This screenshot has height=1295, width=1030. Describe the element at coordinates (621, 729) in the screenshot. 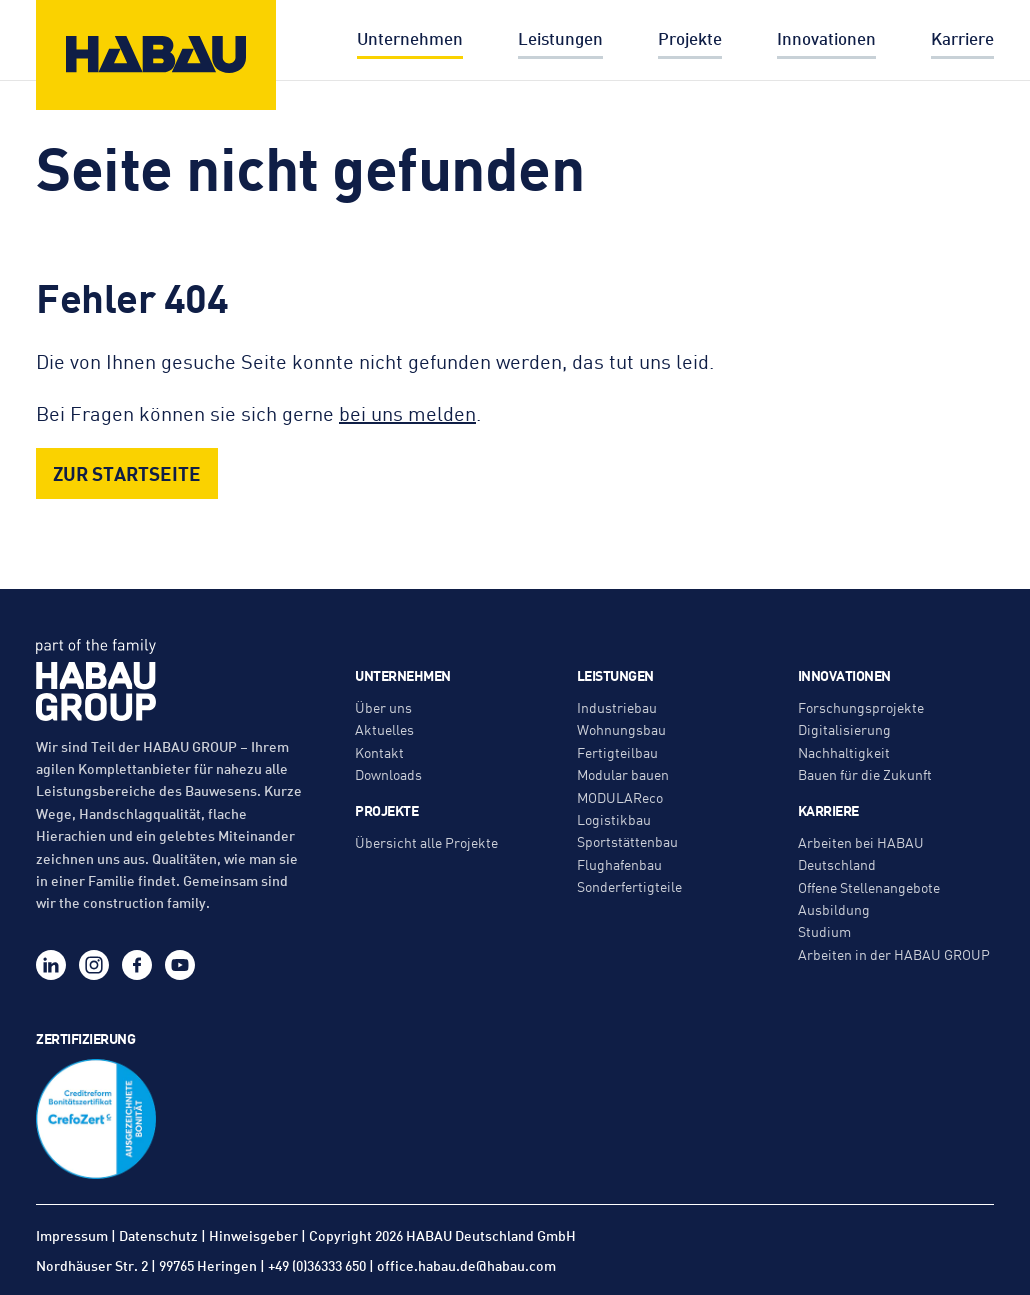

I see `Wohnungsbau` at that location.